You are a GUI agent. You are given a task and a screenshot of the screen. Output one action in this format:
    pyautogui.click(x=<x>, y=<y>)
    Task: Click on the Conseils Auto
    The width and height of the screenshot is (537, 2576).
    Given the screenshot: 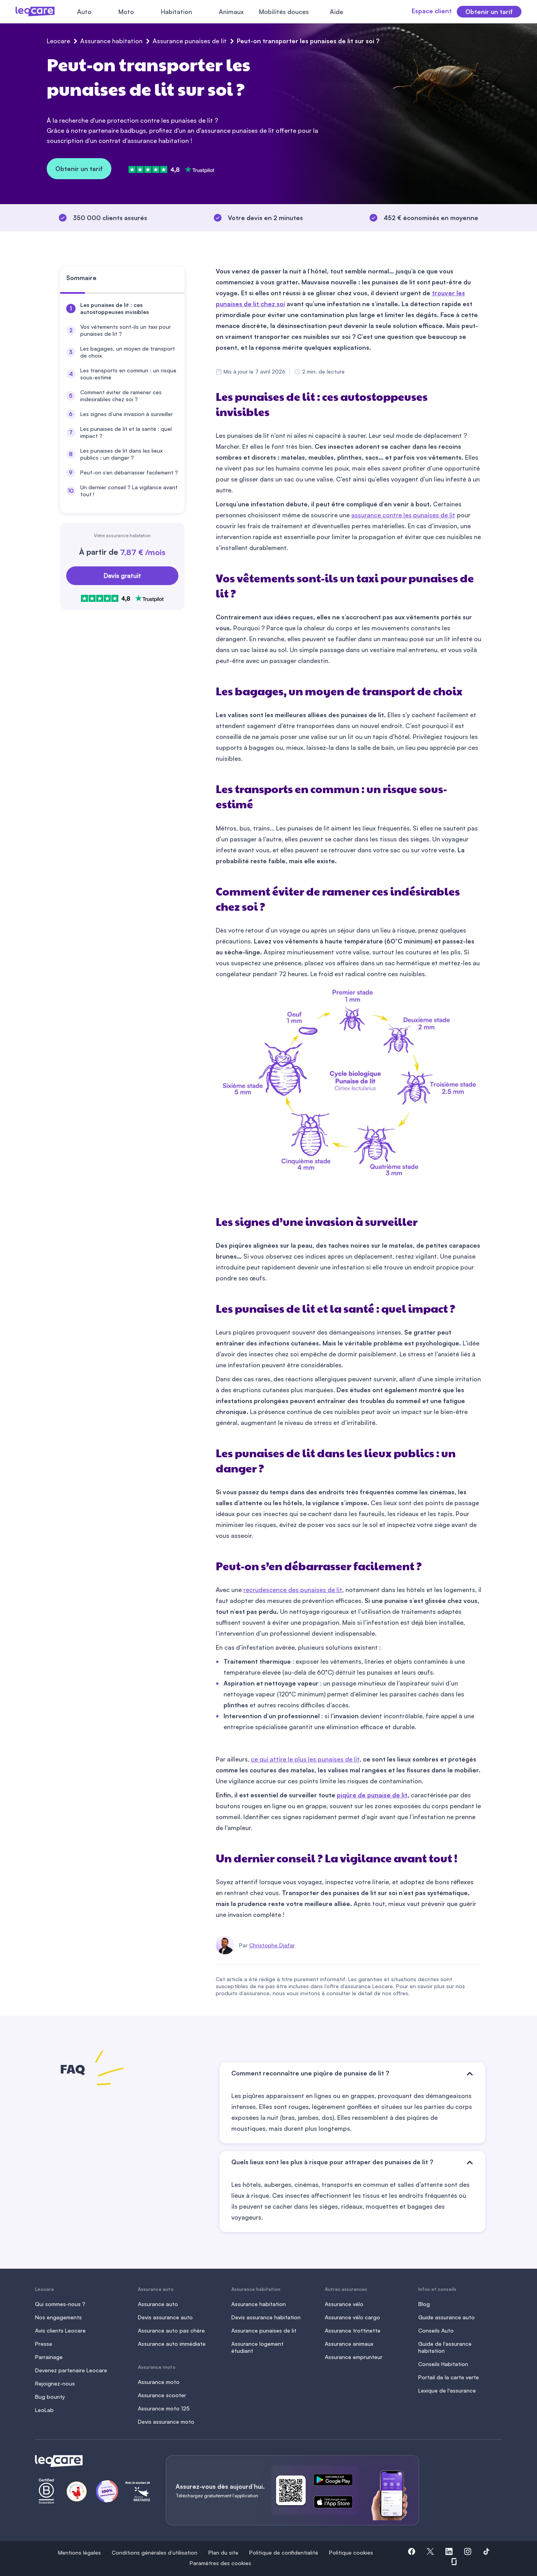 What is the action you would take?
    pyautogui.click(x=436, y=2330)
    